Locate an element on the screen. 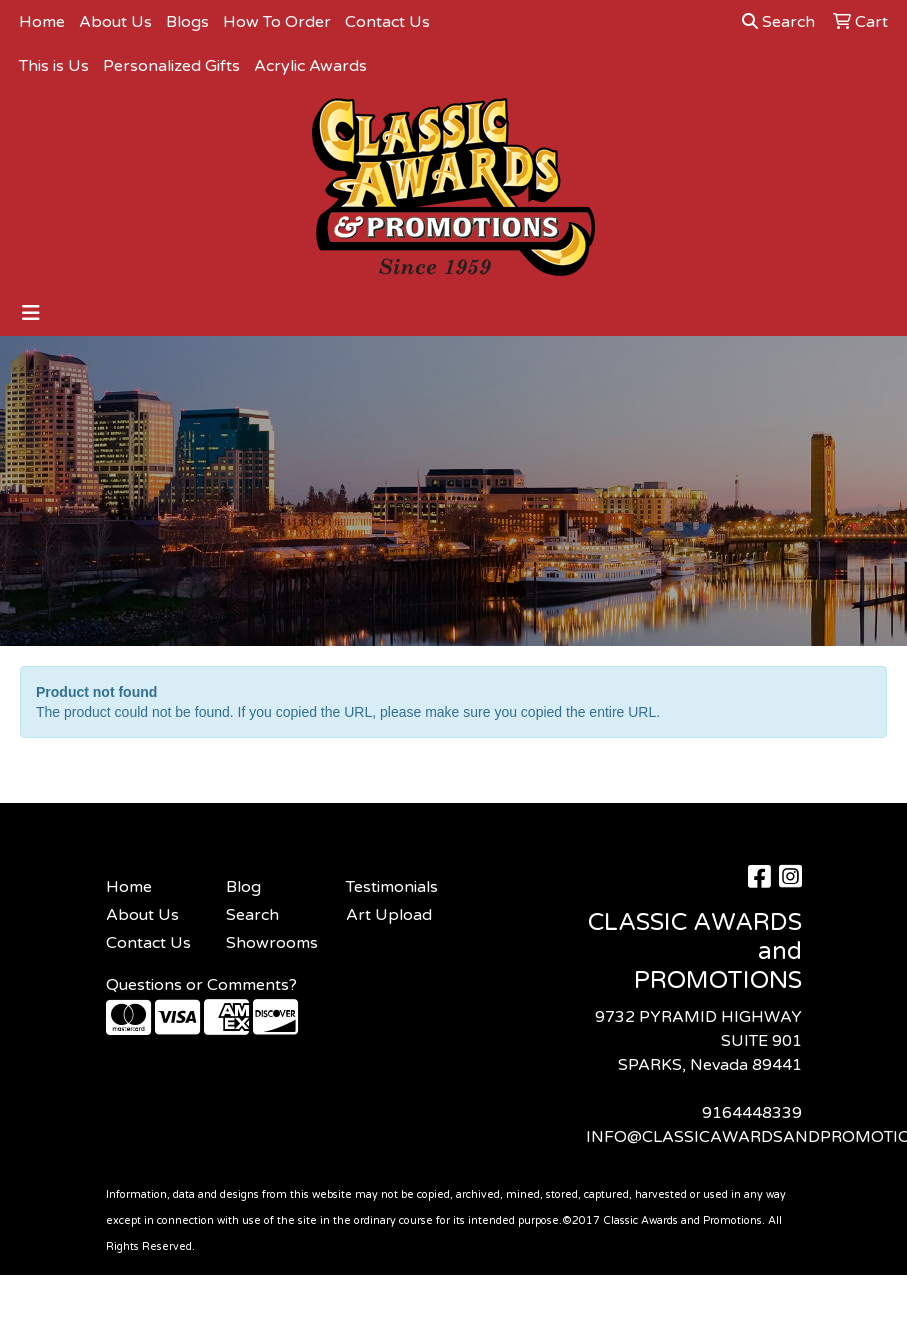 The image size is (907, 1319). Art Upload is located at coordinates (389, 915).